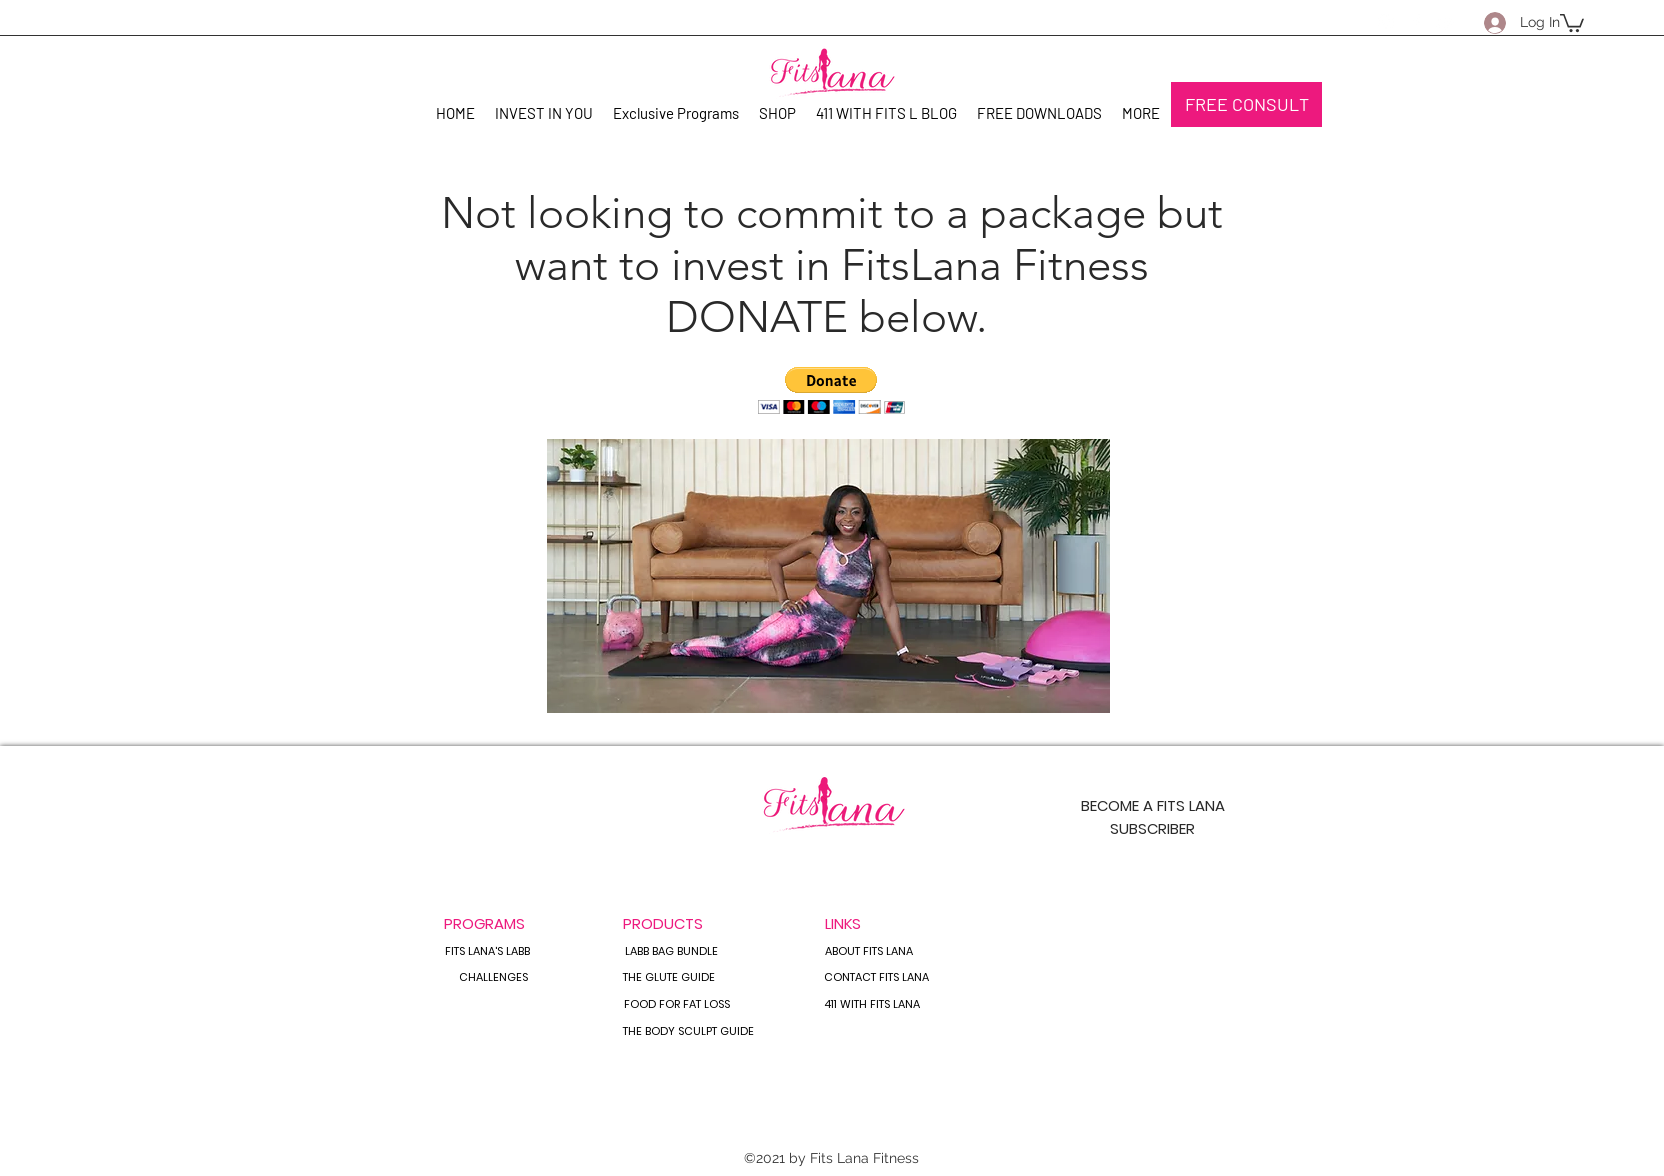 The height and width of the screenshot is (1176, 1664). I want to click on [button], so click(1572, 22).